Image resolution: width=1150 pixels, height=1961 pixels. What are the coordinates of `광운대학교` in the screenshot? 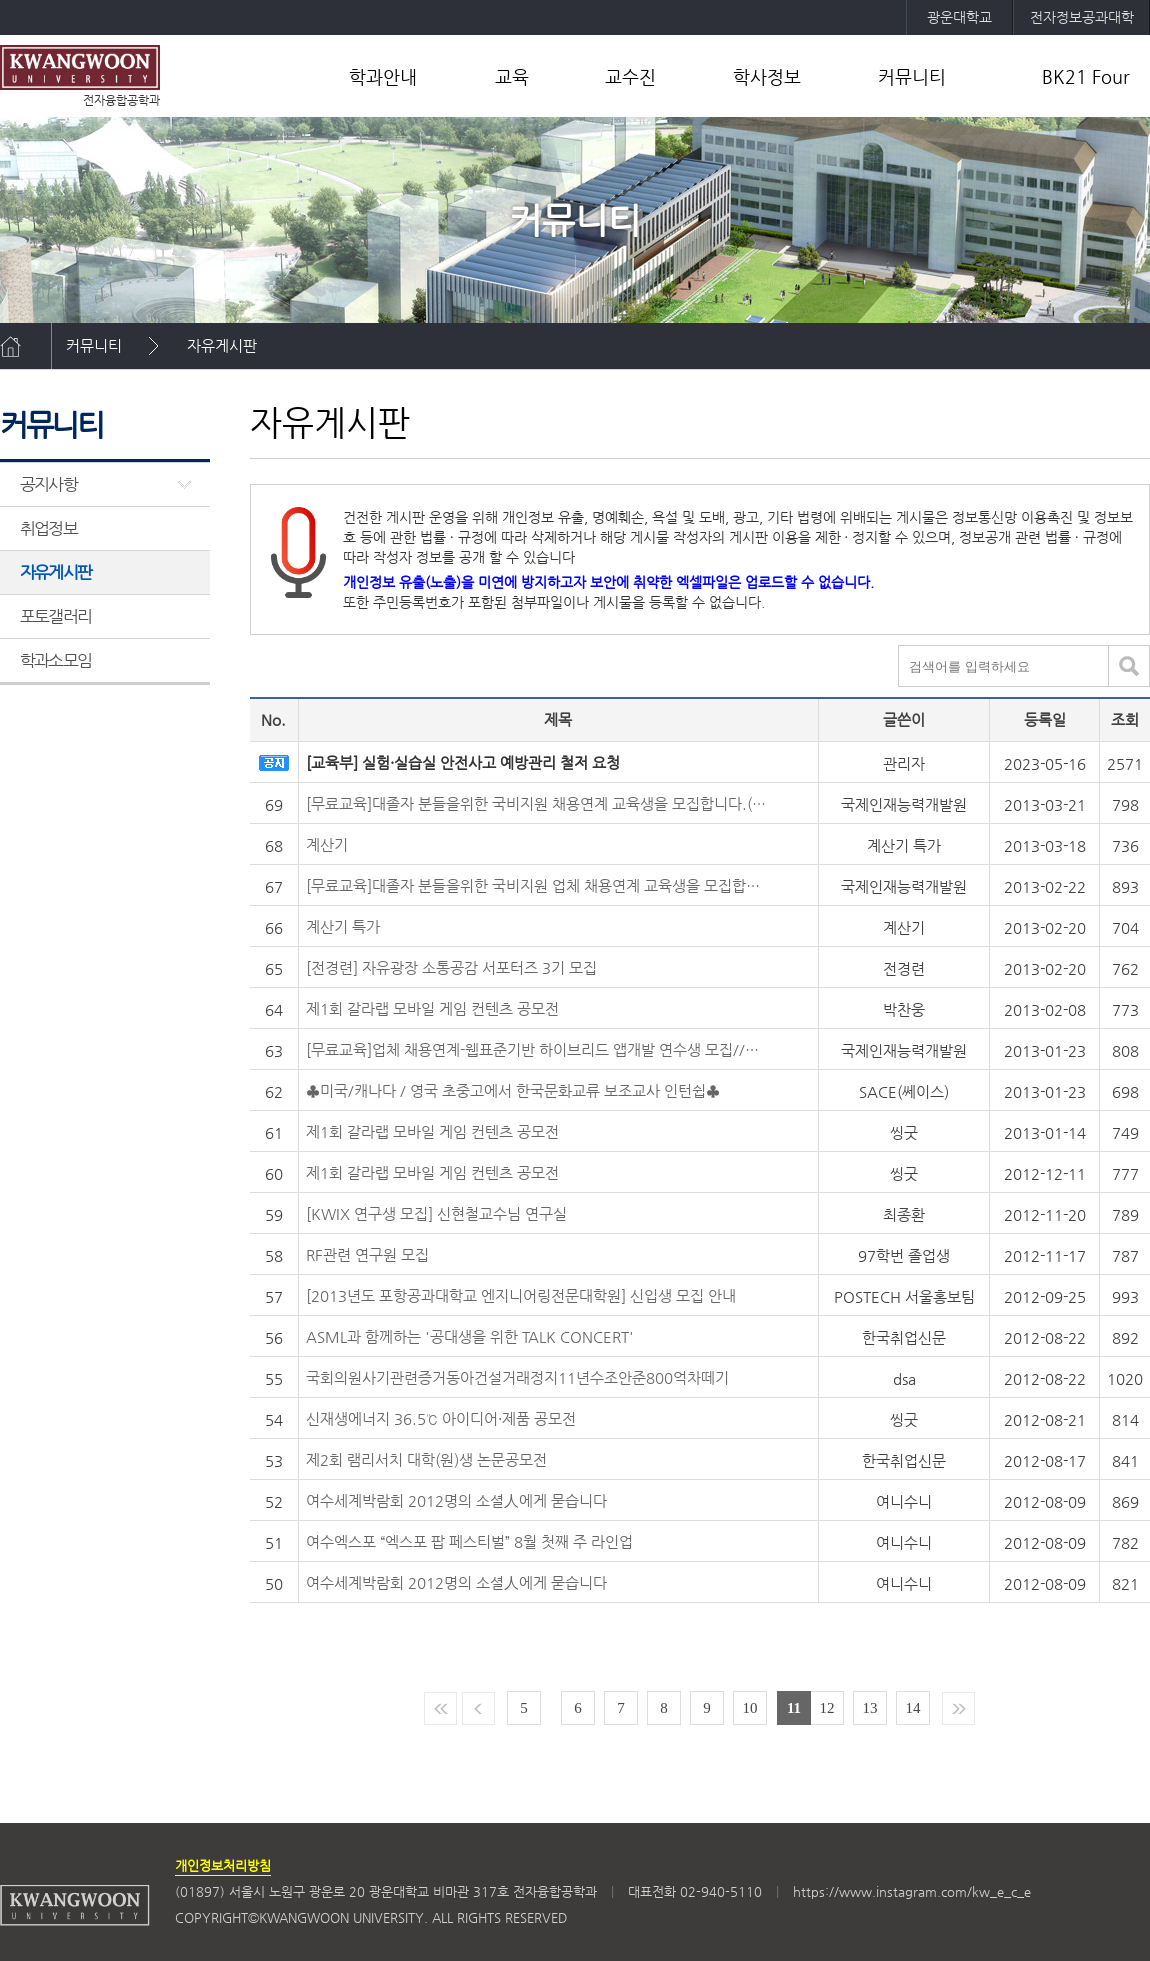 It's located at (959, 17).